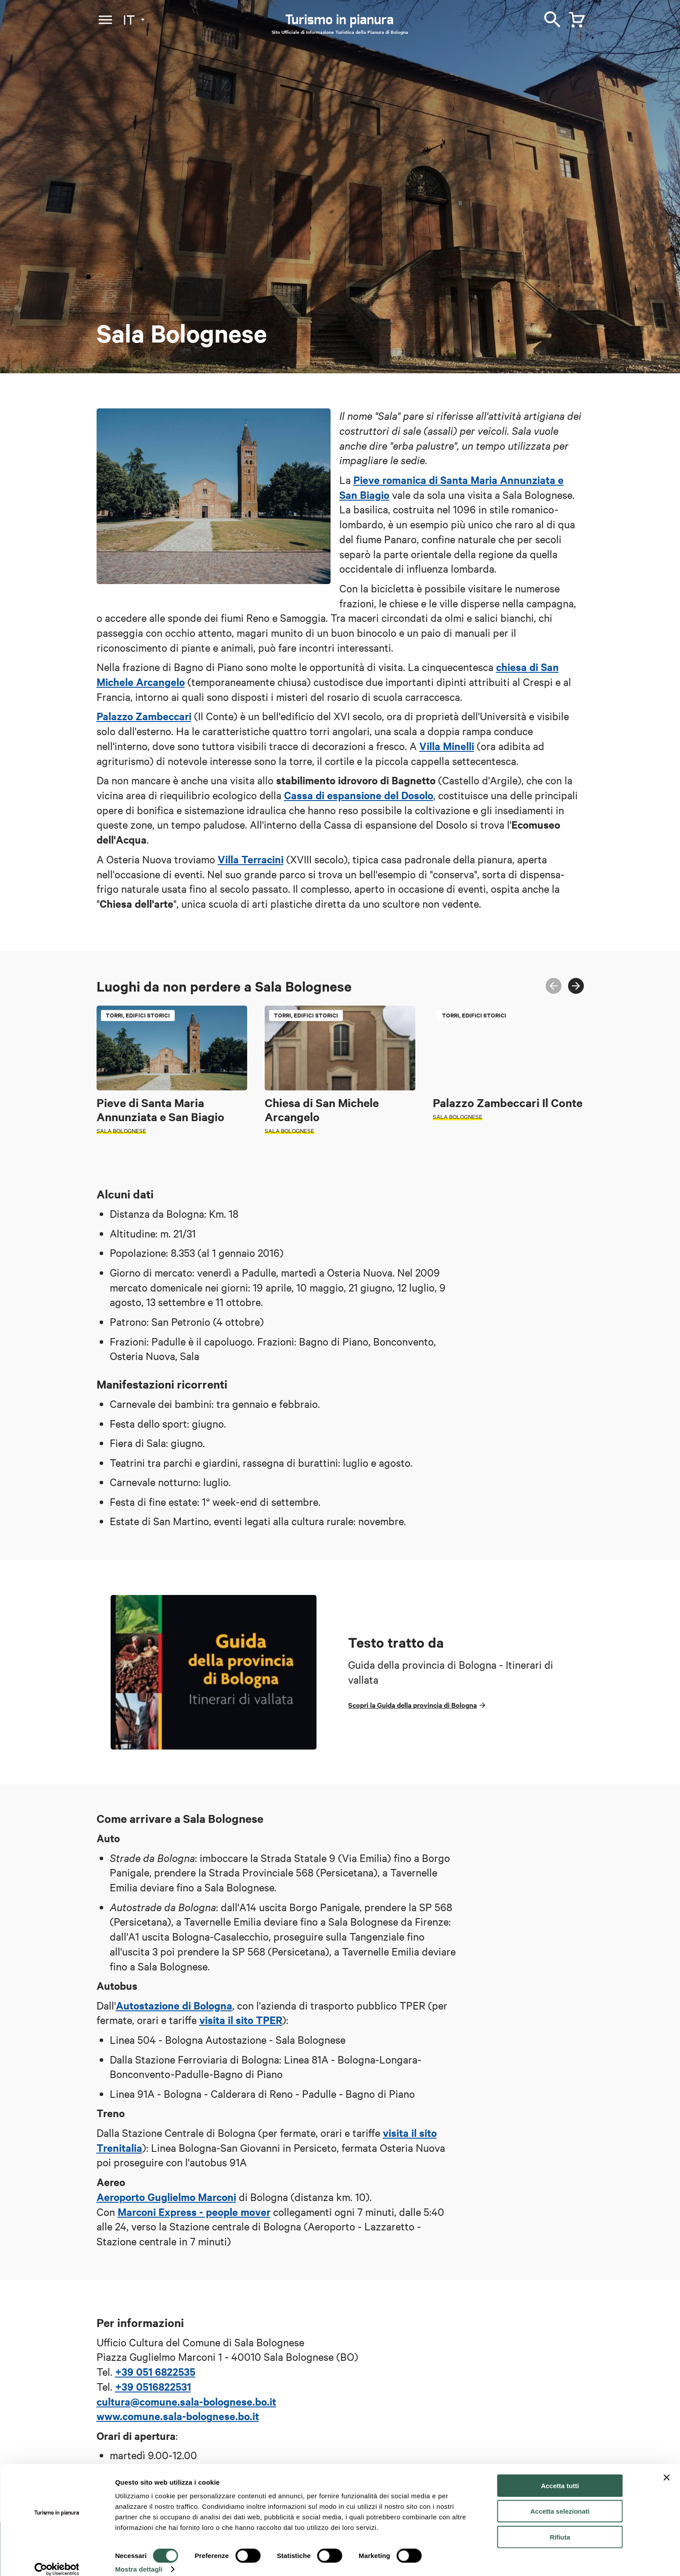 The height and width of the screenshot is (2576, 680). What do you see at coordinates (251, 859) in the screenshot?
I see `Villa Terracini` at bounding box center [251, 859].